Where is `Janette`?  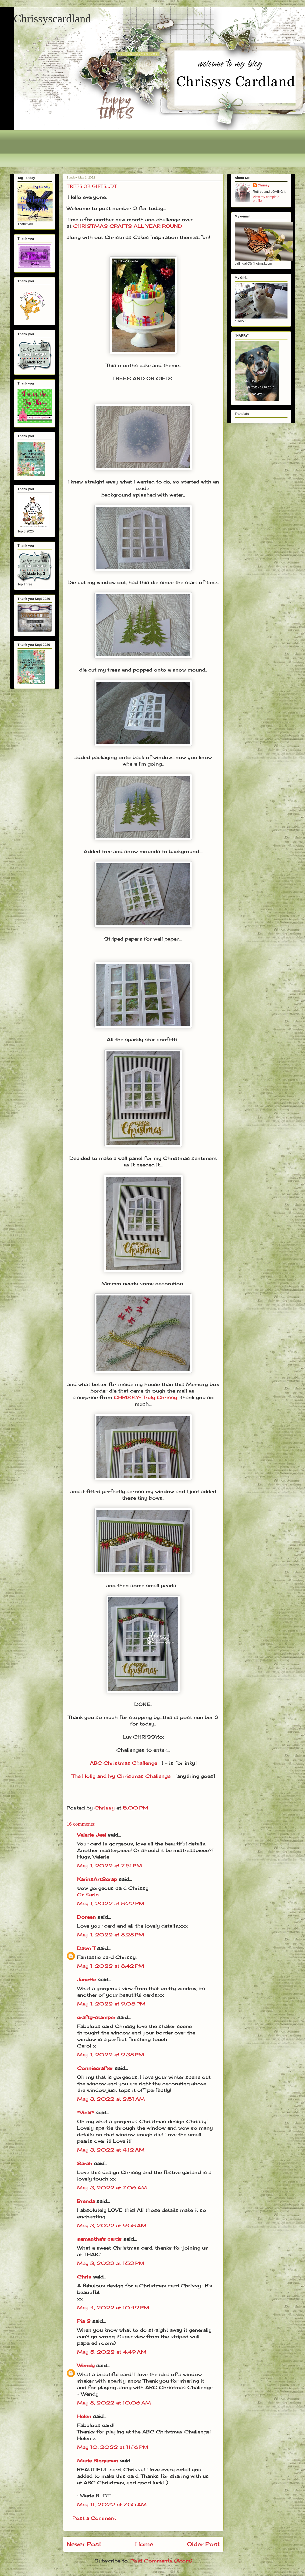
Janette is located at coordinates (86, 1979).